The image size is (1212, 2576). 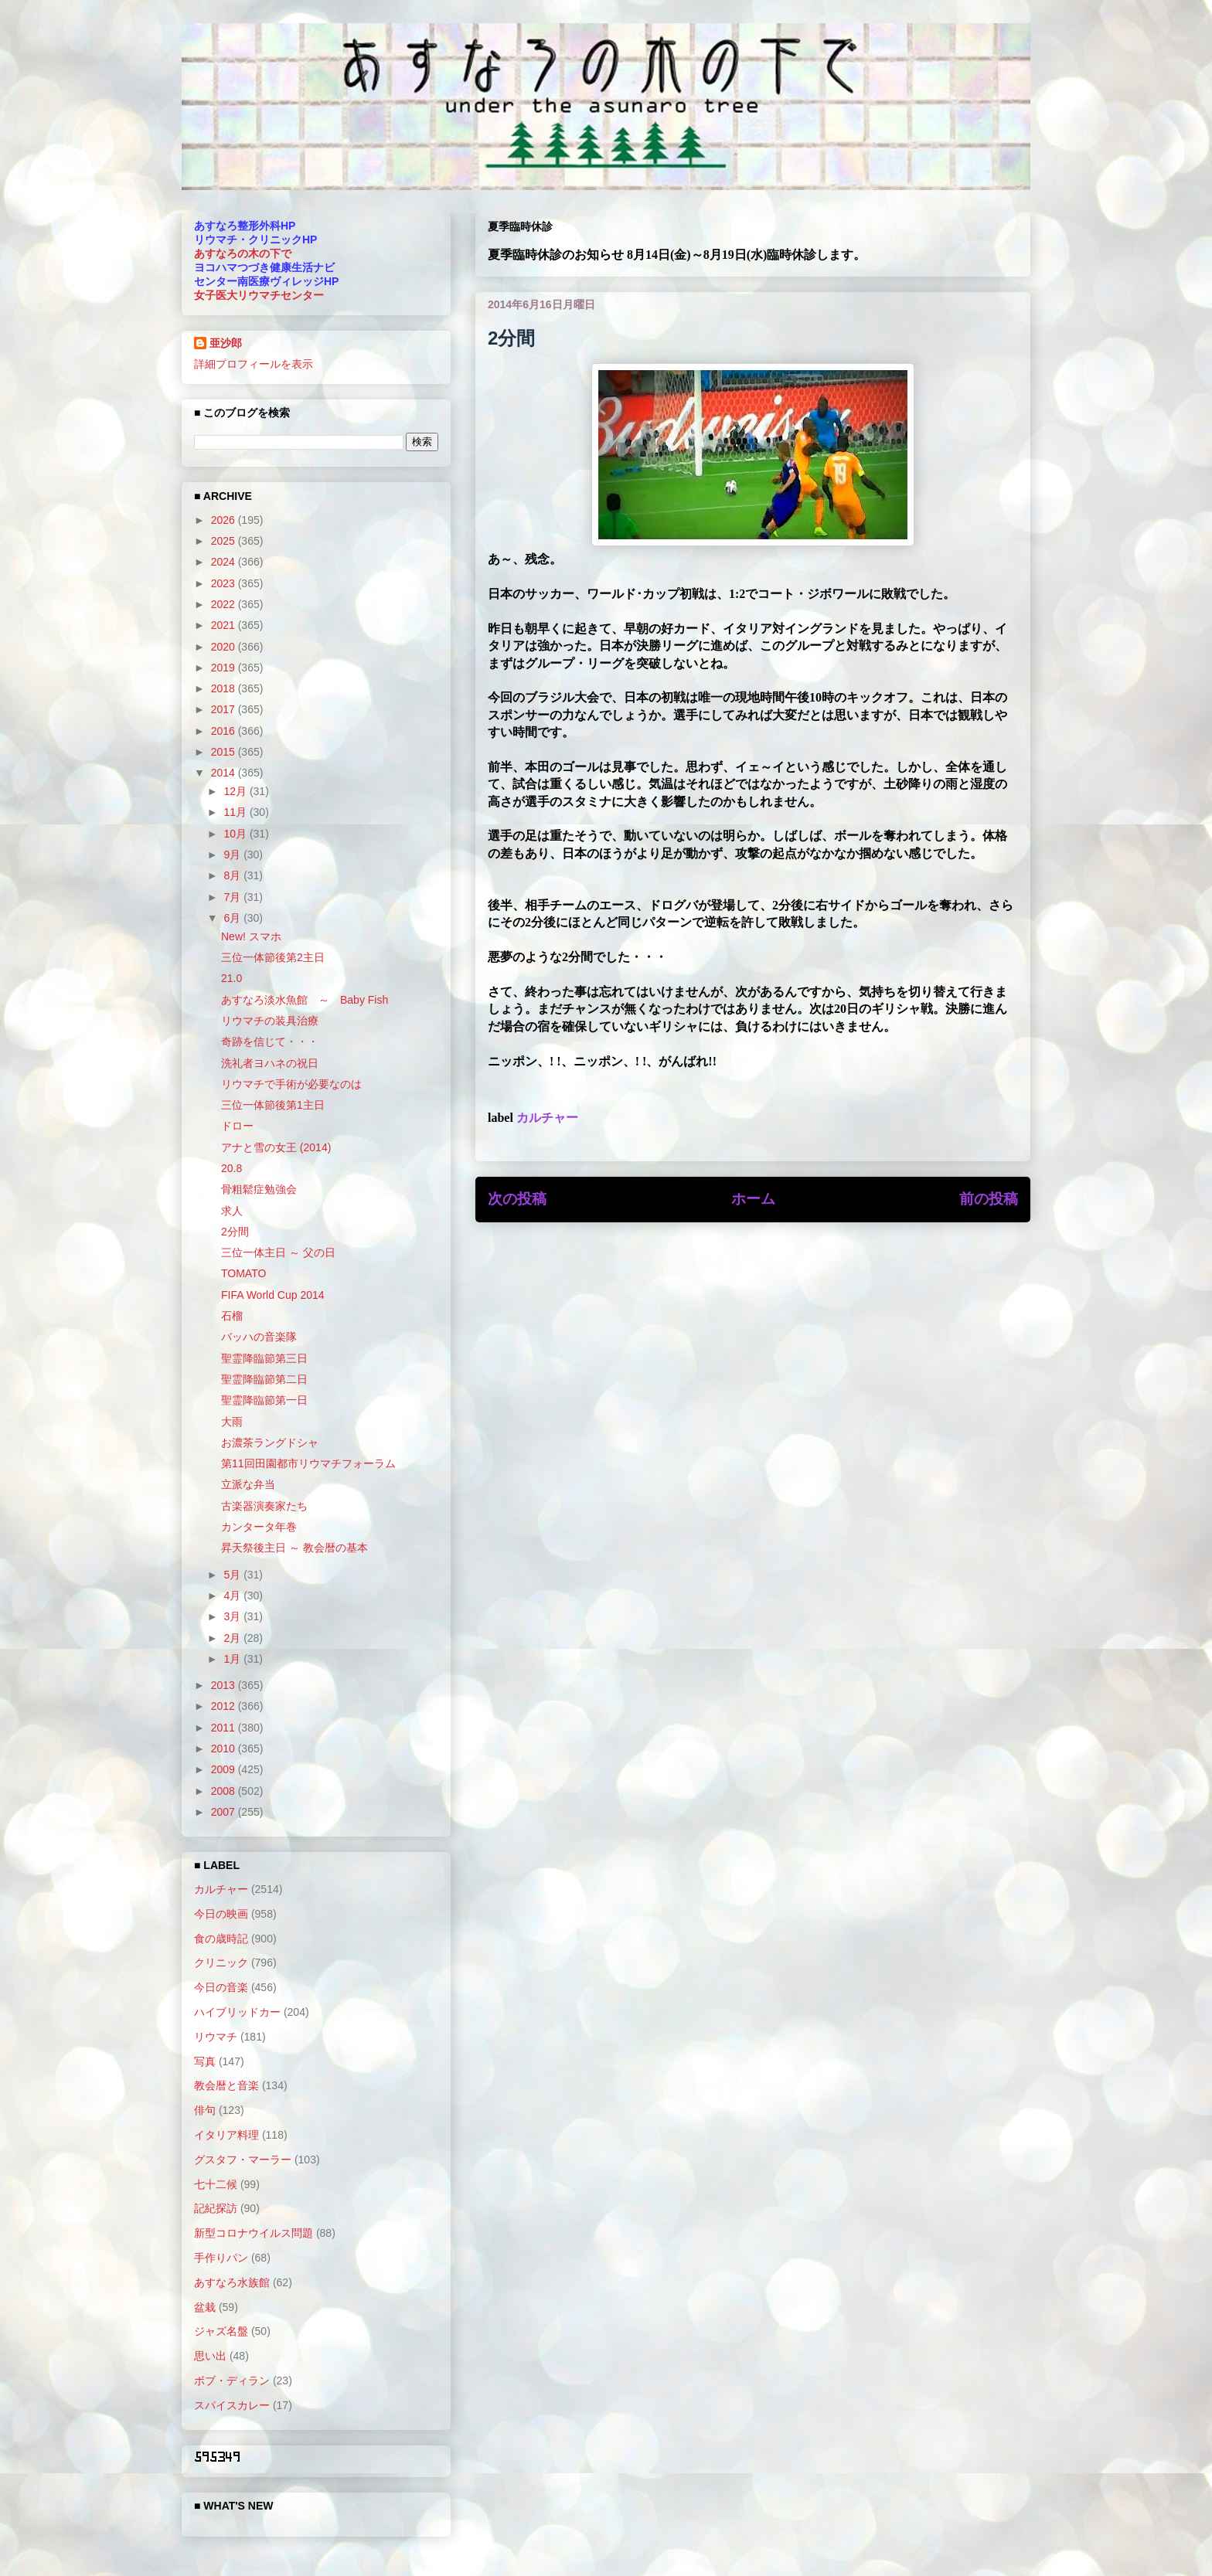 I want to click on 12月, so click(x=236, y=791).